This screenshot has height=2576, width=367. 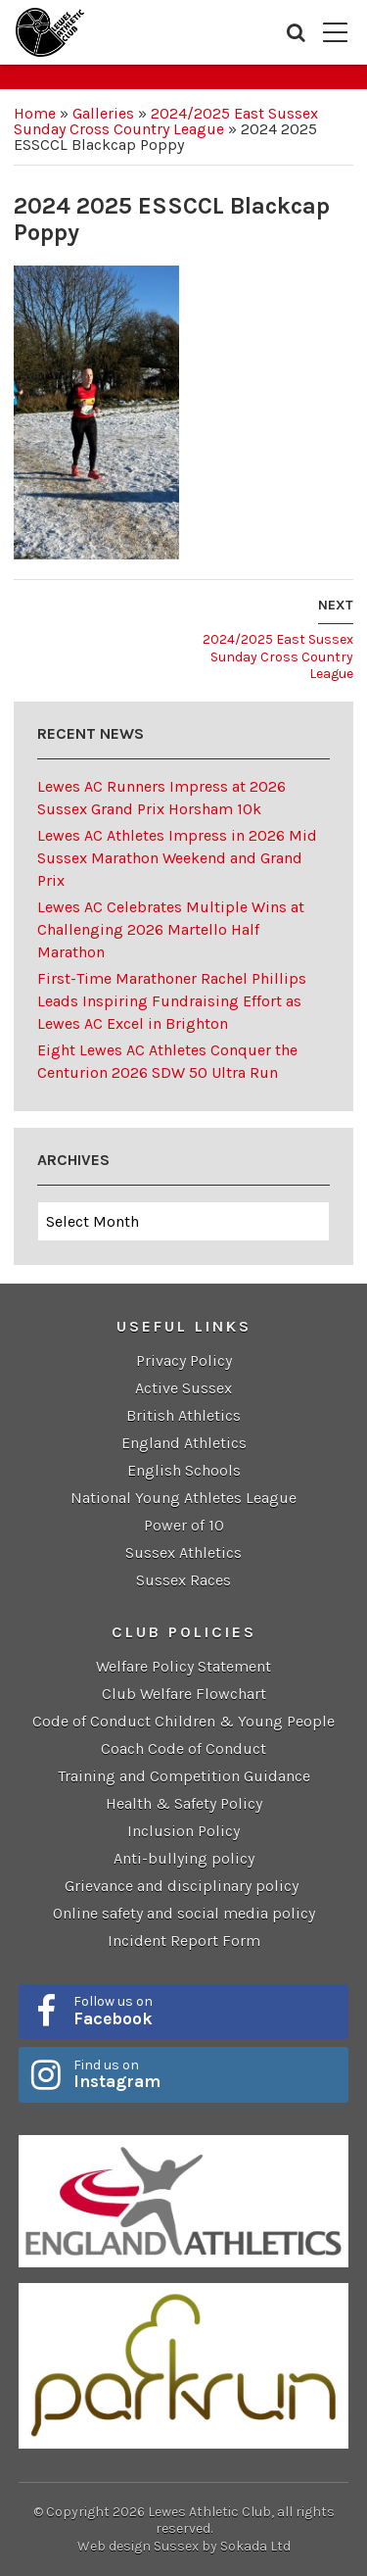 What do you see at coordinates (183, 1721) in the screenshot?
I see `Code of Conduct Children & Young People` at bounding box center [183, 1721].